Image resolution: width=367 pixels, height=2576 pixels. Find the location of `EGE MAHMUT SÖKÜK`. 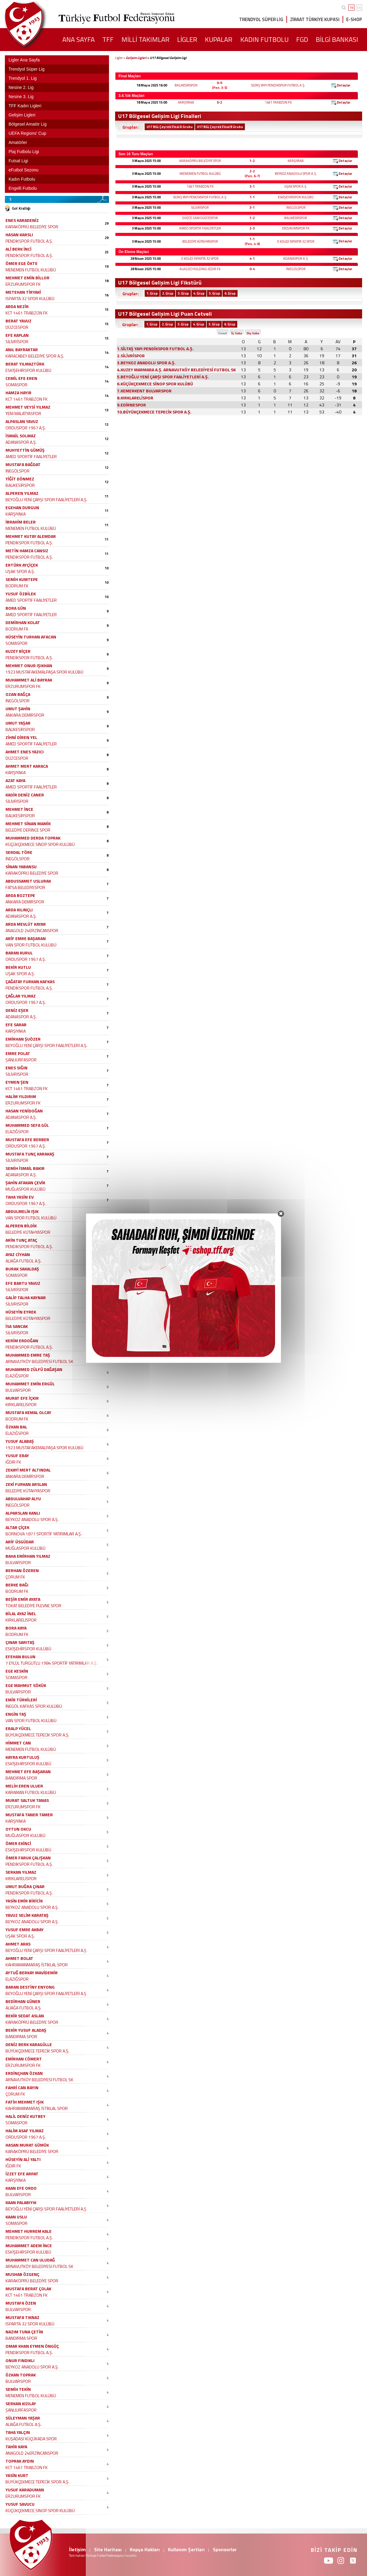

EGE MAHMUT SÖKÜK is located at coordinates (25, 1685).